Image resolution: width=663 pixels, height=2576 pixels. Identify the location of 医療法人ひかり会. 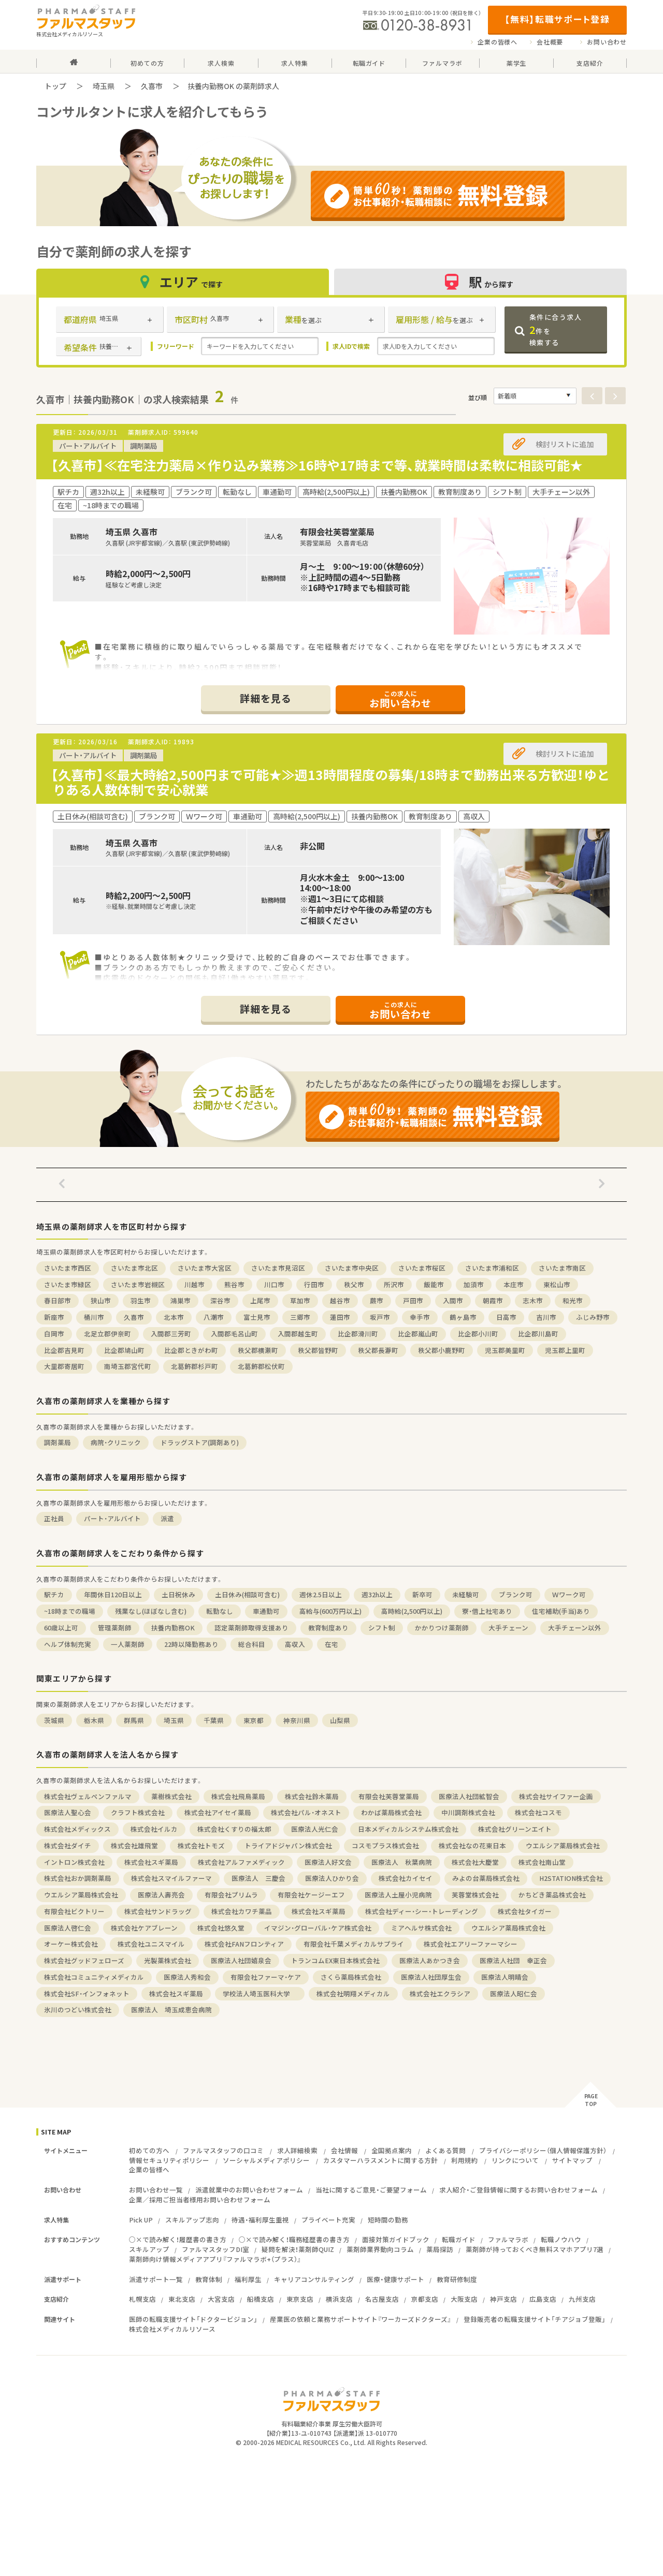
(332, 1878).